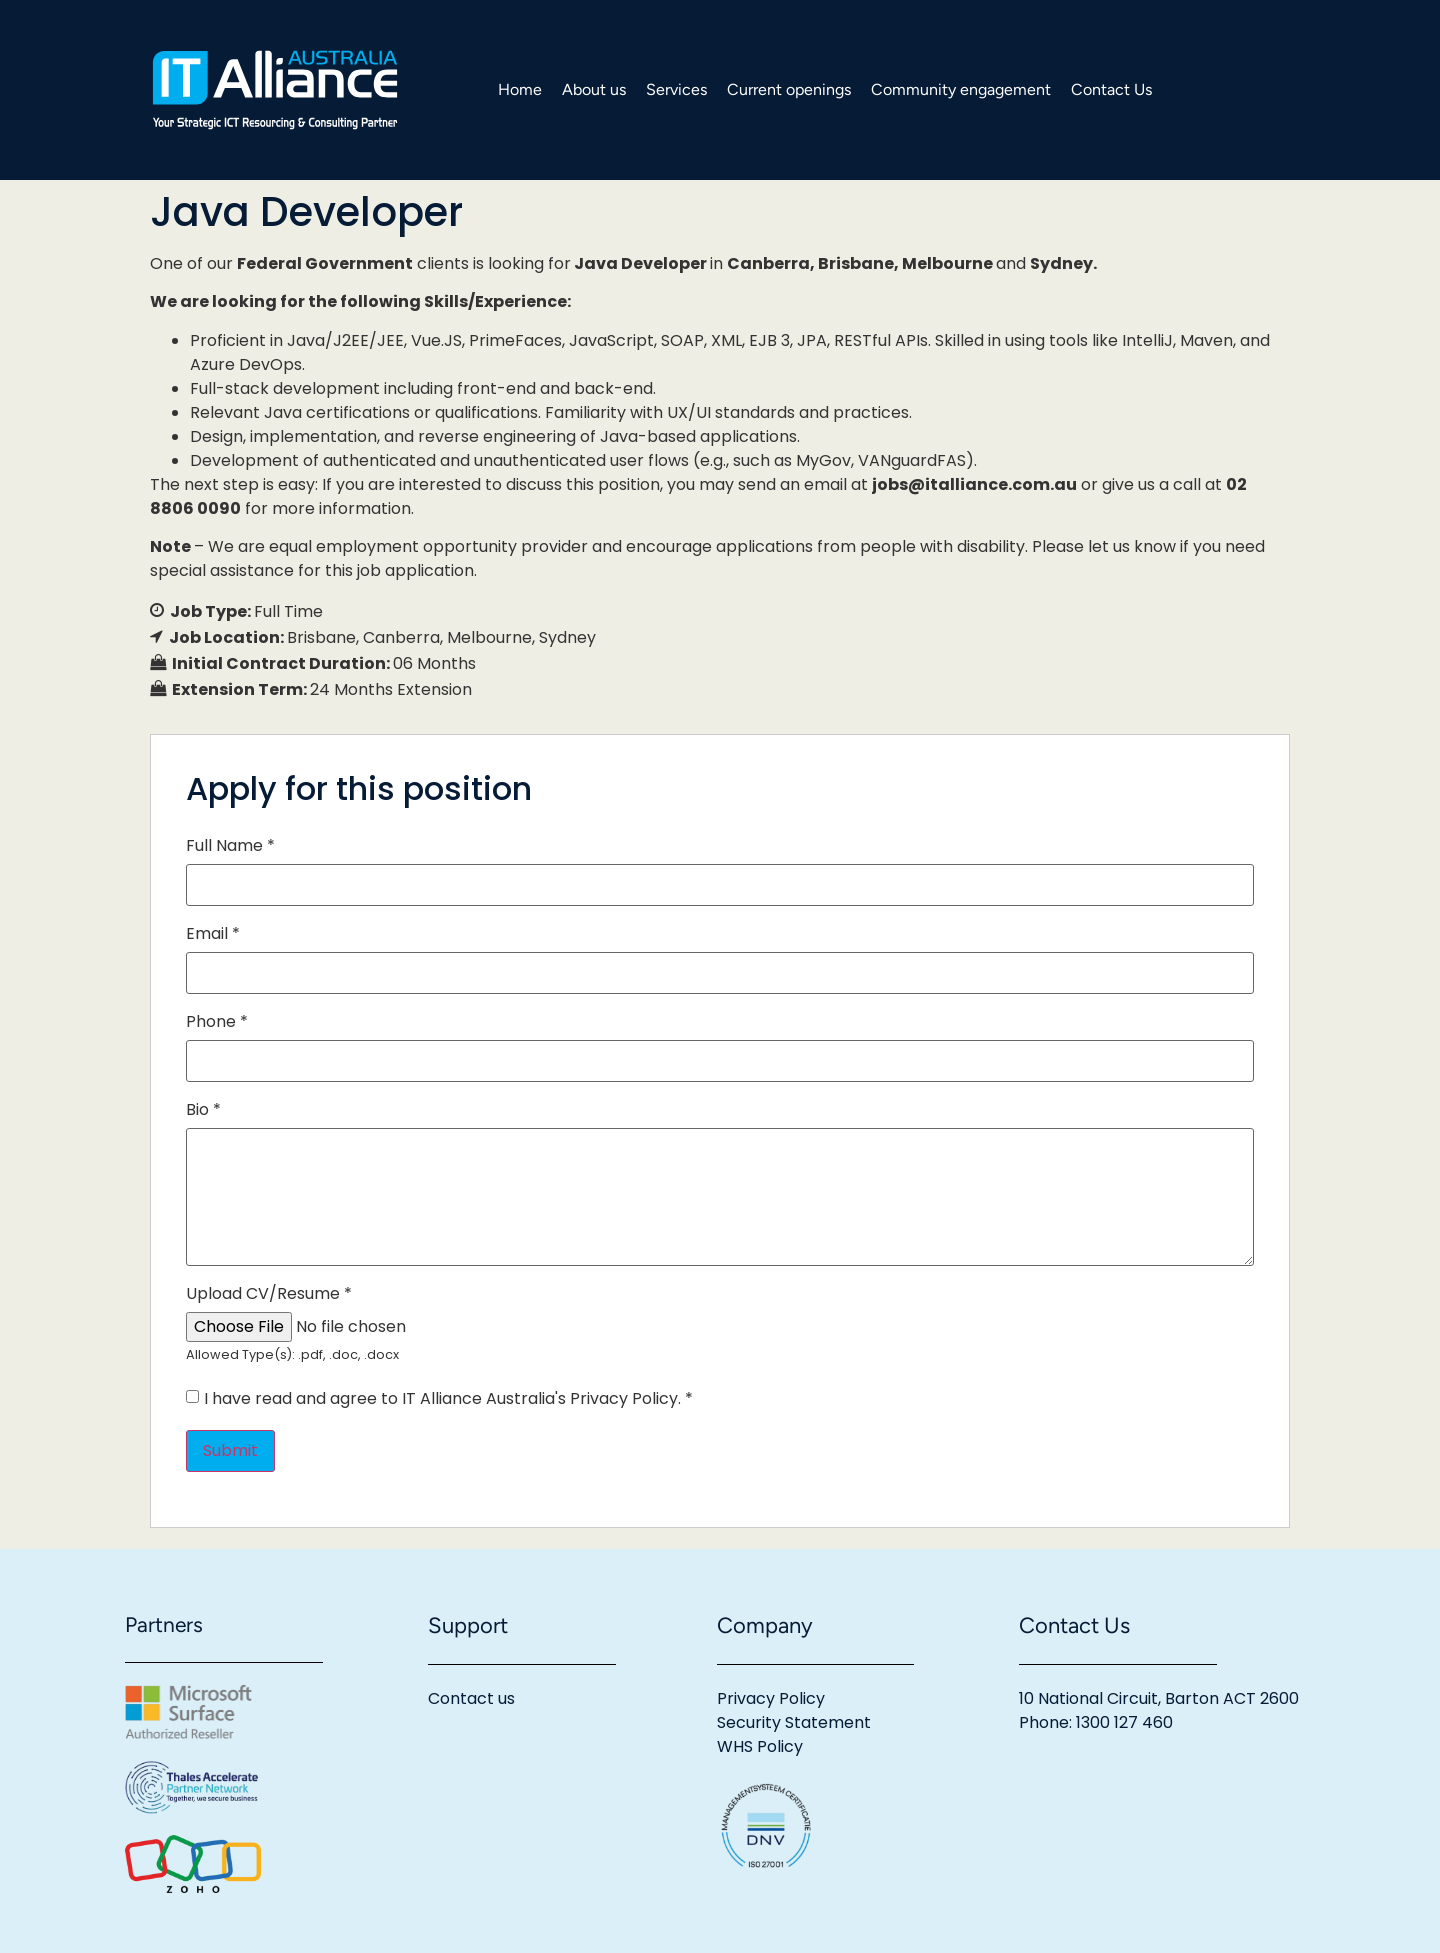  What do you see at coordinates (269, 1294) in the screenshot?
I see `Upload CV/Resume` at bounding box center [269, 1294].